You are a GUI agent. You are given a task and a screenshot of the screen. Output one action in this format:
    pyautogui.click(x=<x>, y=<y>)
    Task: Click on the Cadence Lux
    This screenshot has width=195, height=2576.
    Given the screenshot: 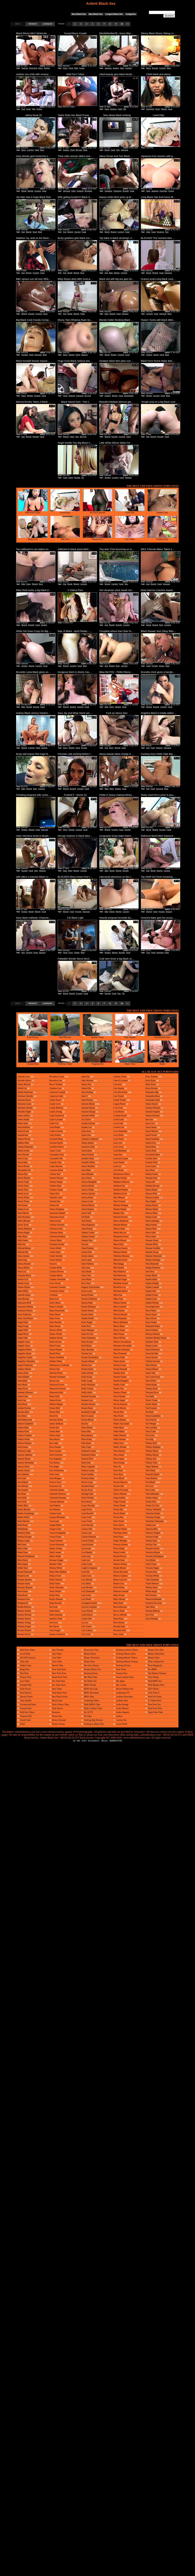 What is the action you would take?
    pyautogui.click(x=55, y=1088)
    